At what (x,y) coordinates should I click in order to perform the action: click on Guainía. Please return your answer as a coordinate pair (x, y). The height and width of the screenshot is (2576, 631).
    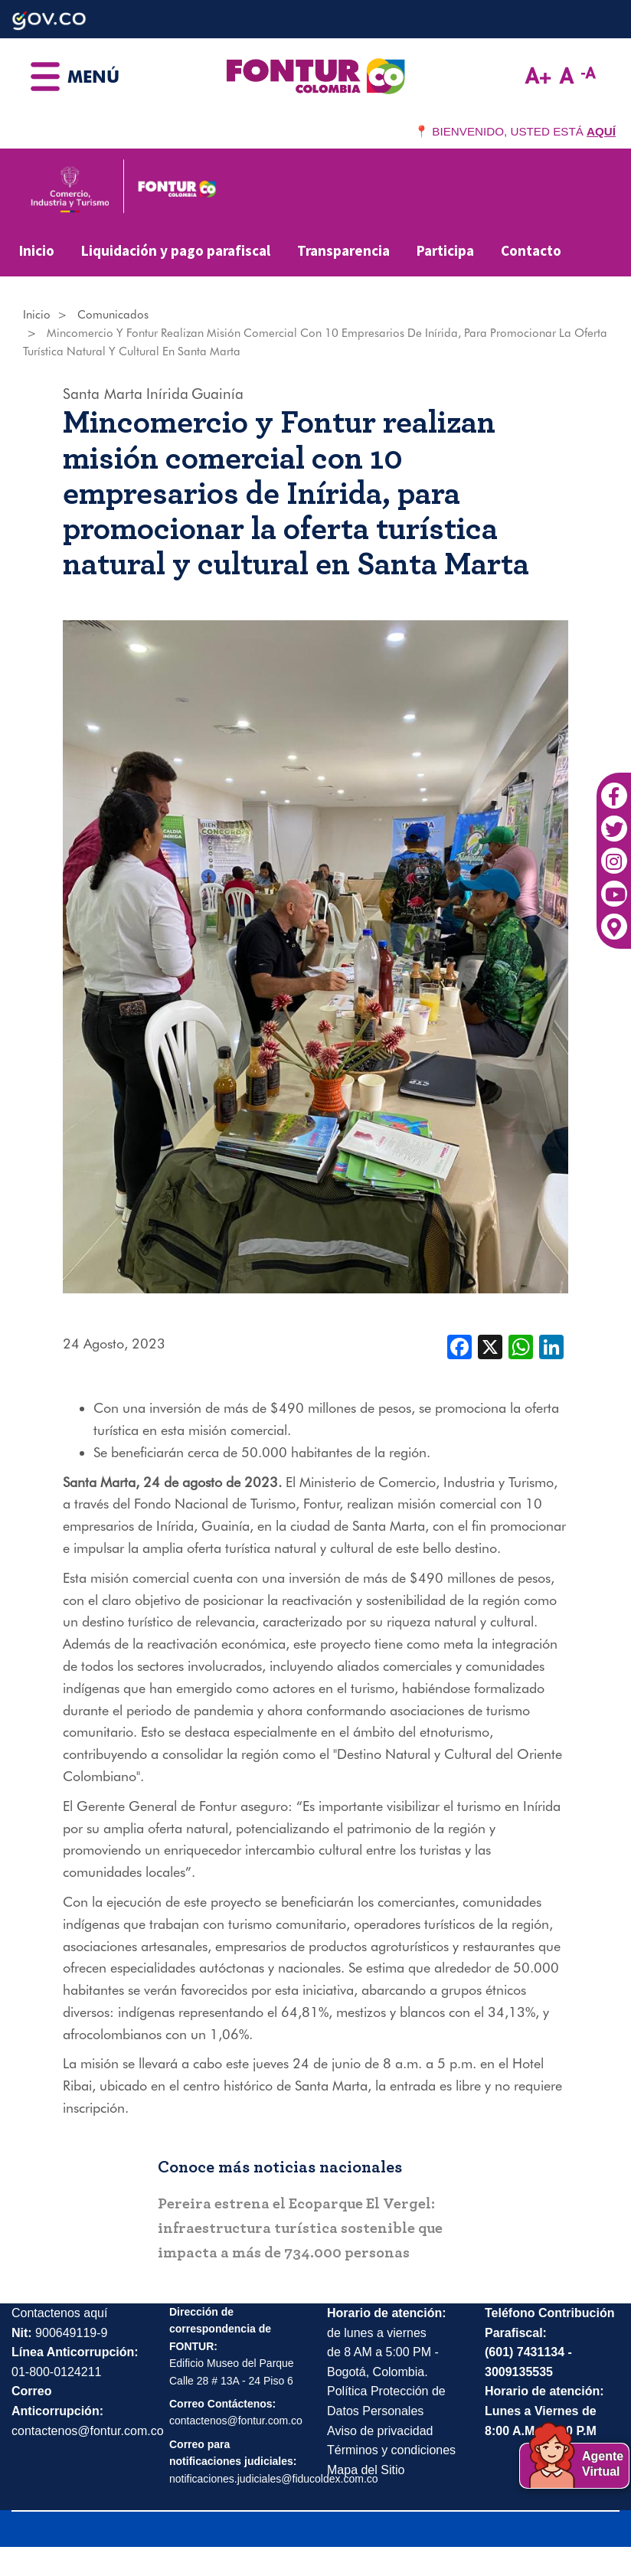
    Looking at the image, I should click on (217, 393).